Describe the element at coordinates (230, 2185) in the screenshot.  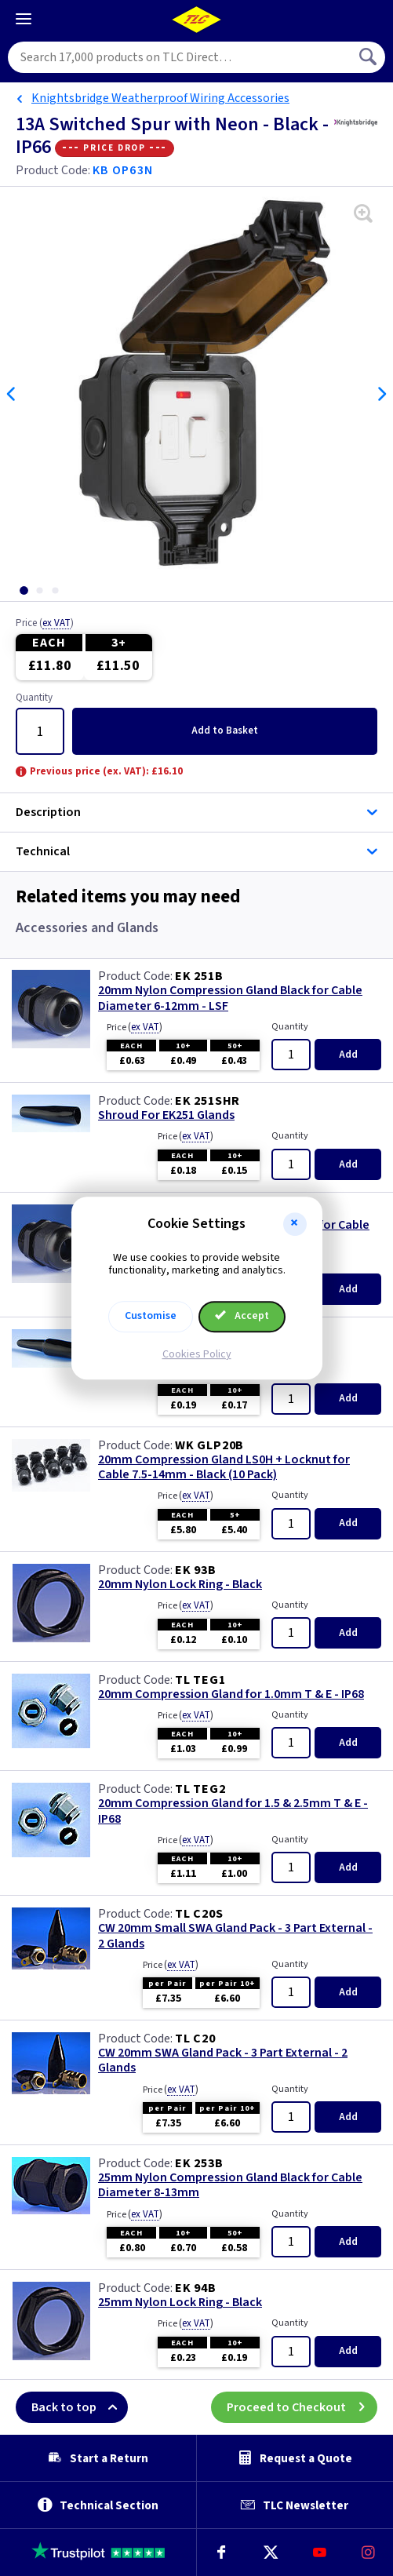
I see `25mm Nylon Compression Gland Black for Cable Diameter 8-13mm` at that location.